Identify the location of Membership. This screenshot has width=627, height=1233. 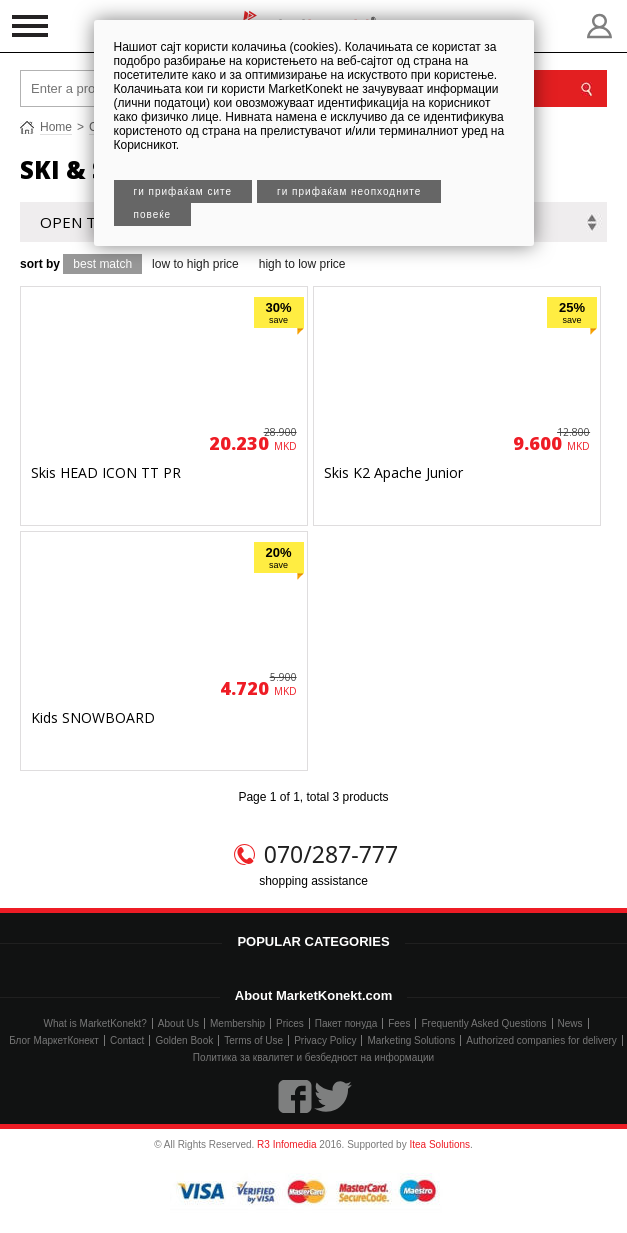
(237, 1023).